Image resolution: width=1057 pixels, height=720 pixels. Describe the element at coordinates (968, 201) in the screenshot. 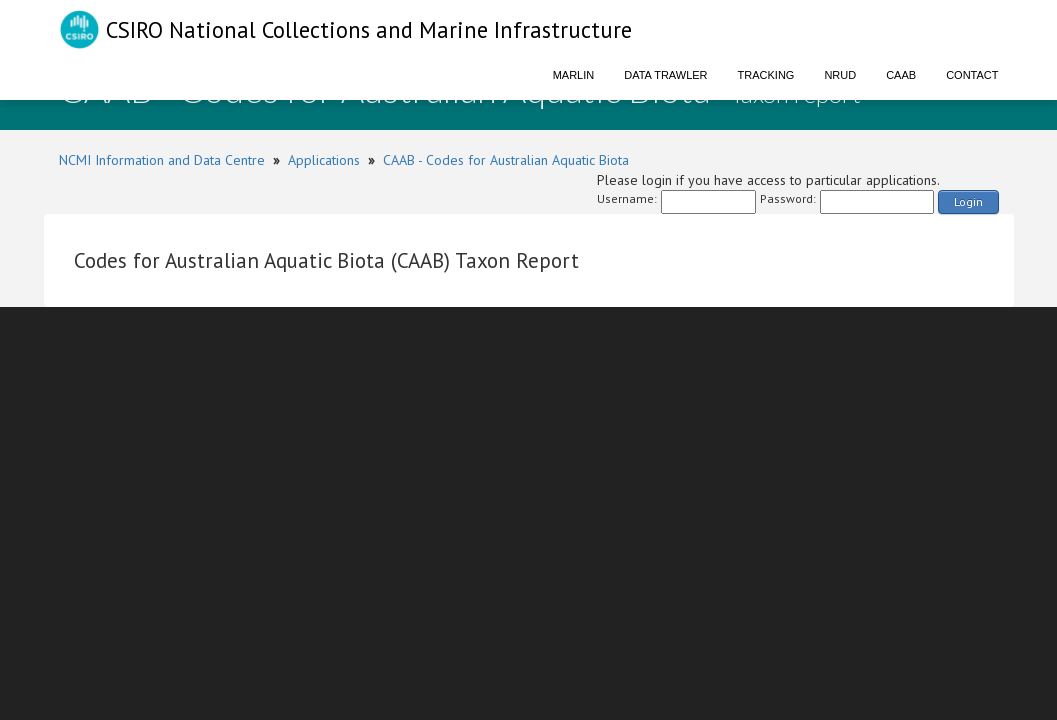

I see `Login` at that location.